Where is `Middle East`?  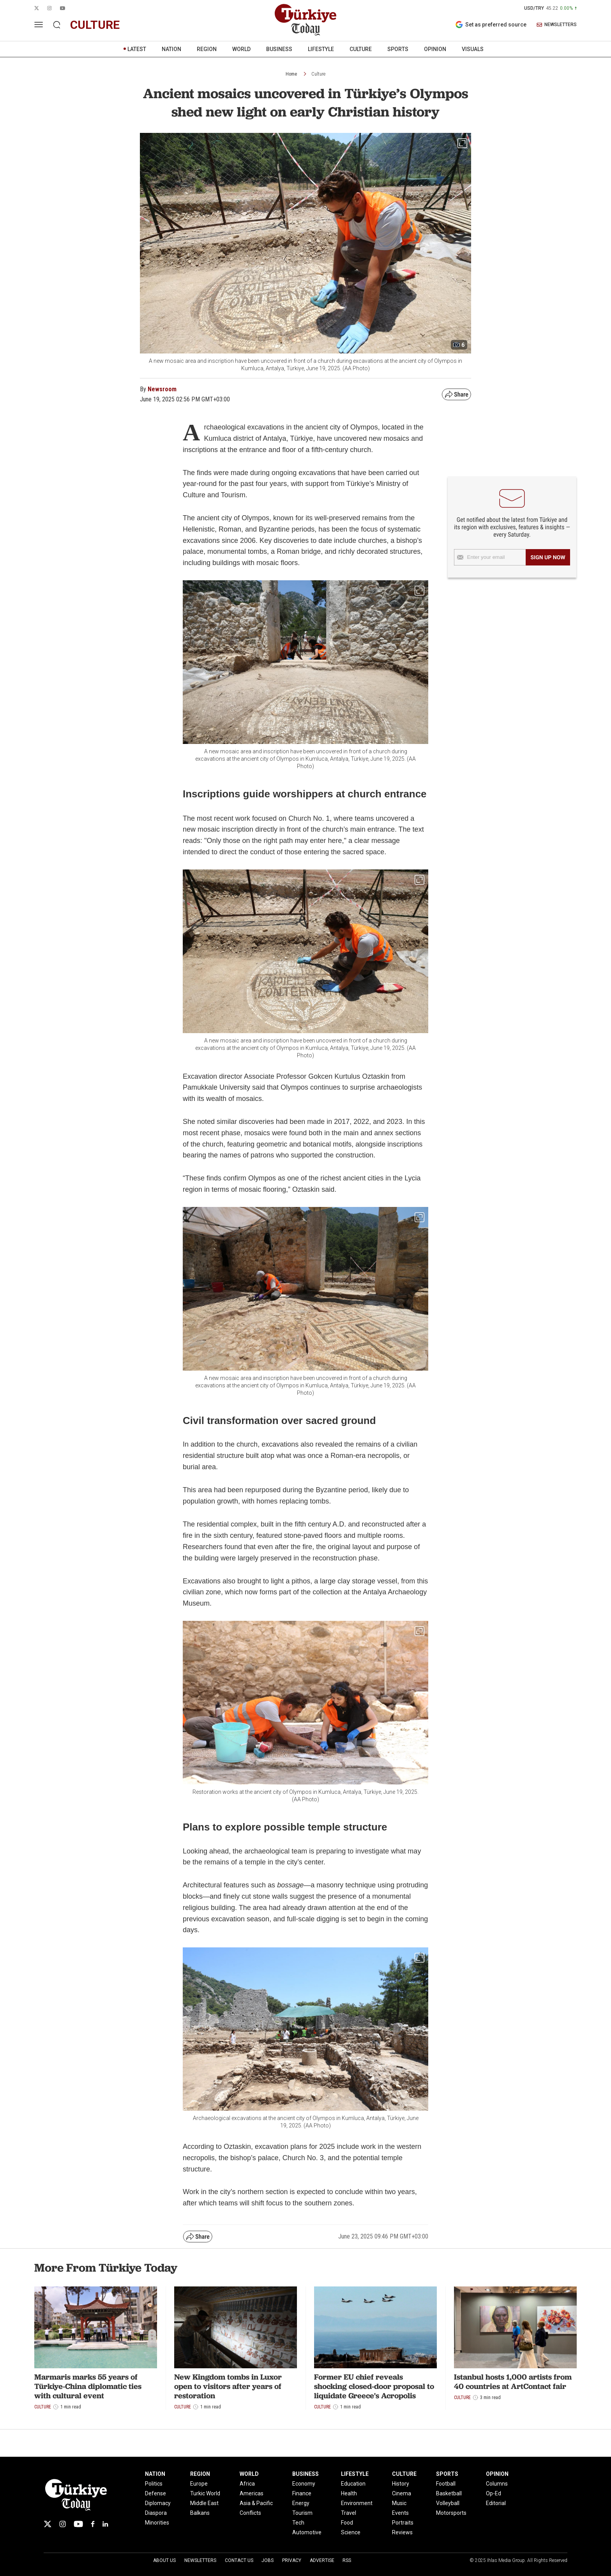 Middle East is located at coordinates (204, 2503).